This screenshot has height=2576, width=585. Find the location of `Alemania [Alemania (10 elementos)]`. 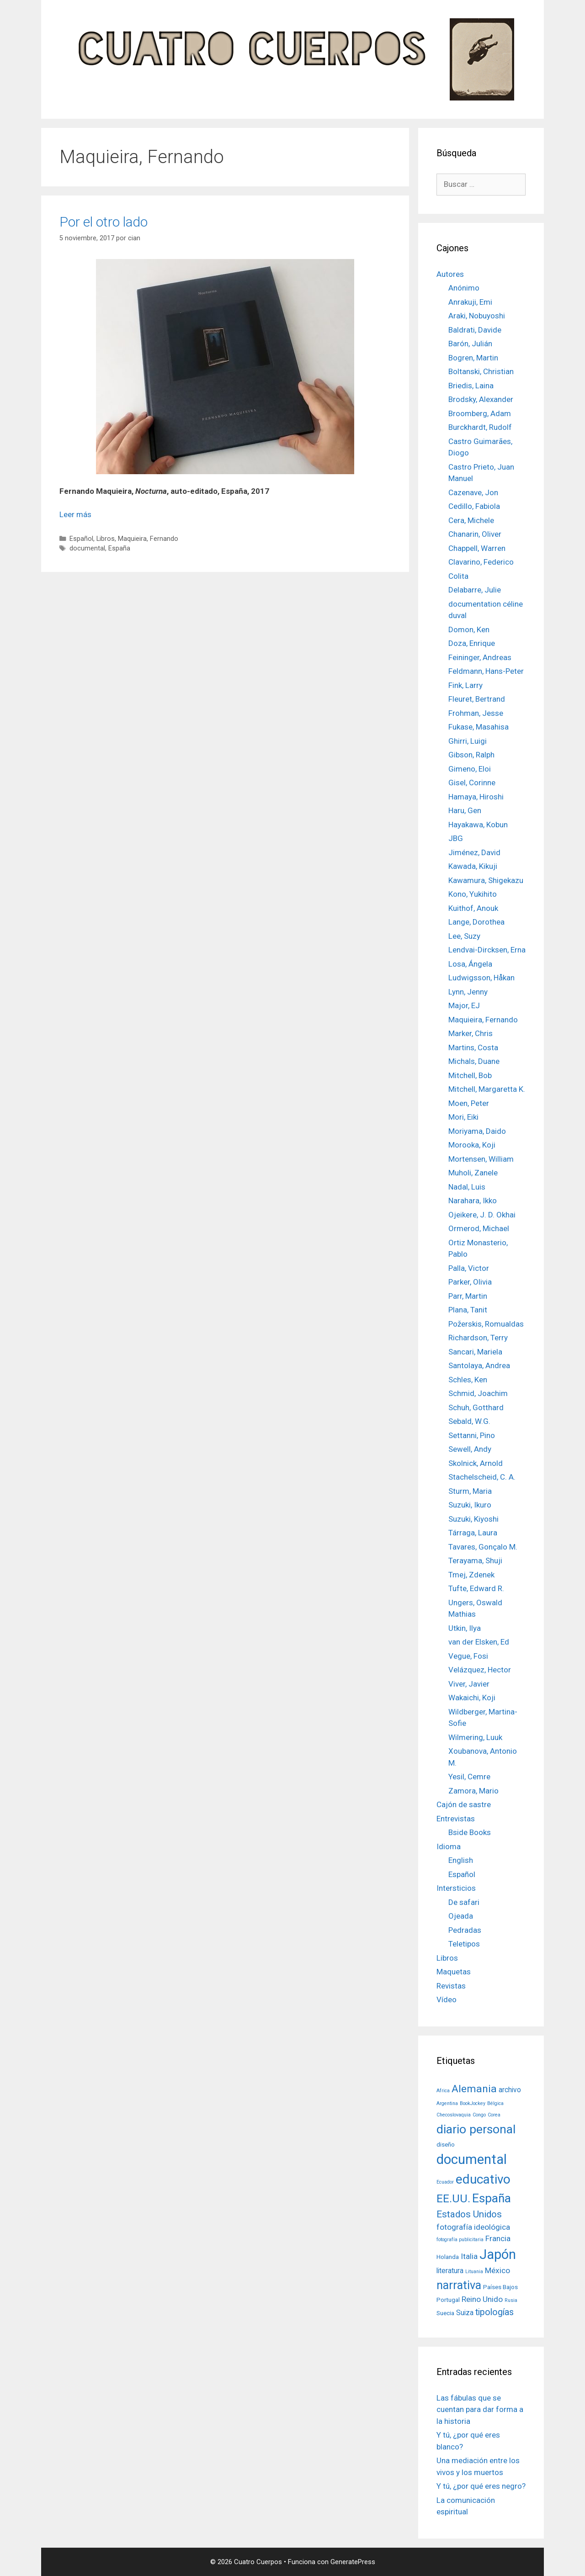

Alemania [Alemania (10 elementos)] is located at coordinates (474, 2089).